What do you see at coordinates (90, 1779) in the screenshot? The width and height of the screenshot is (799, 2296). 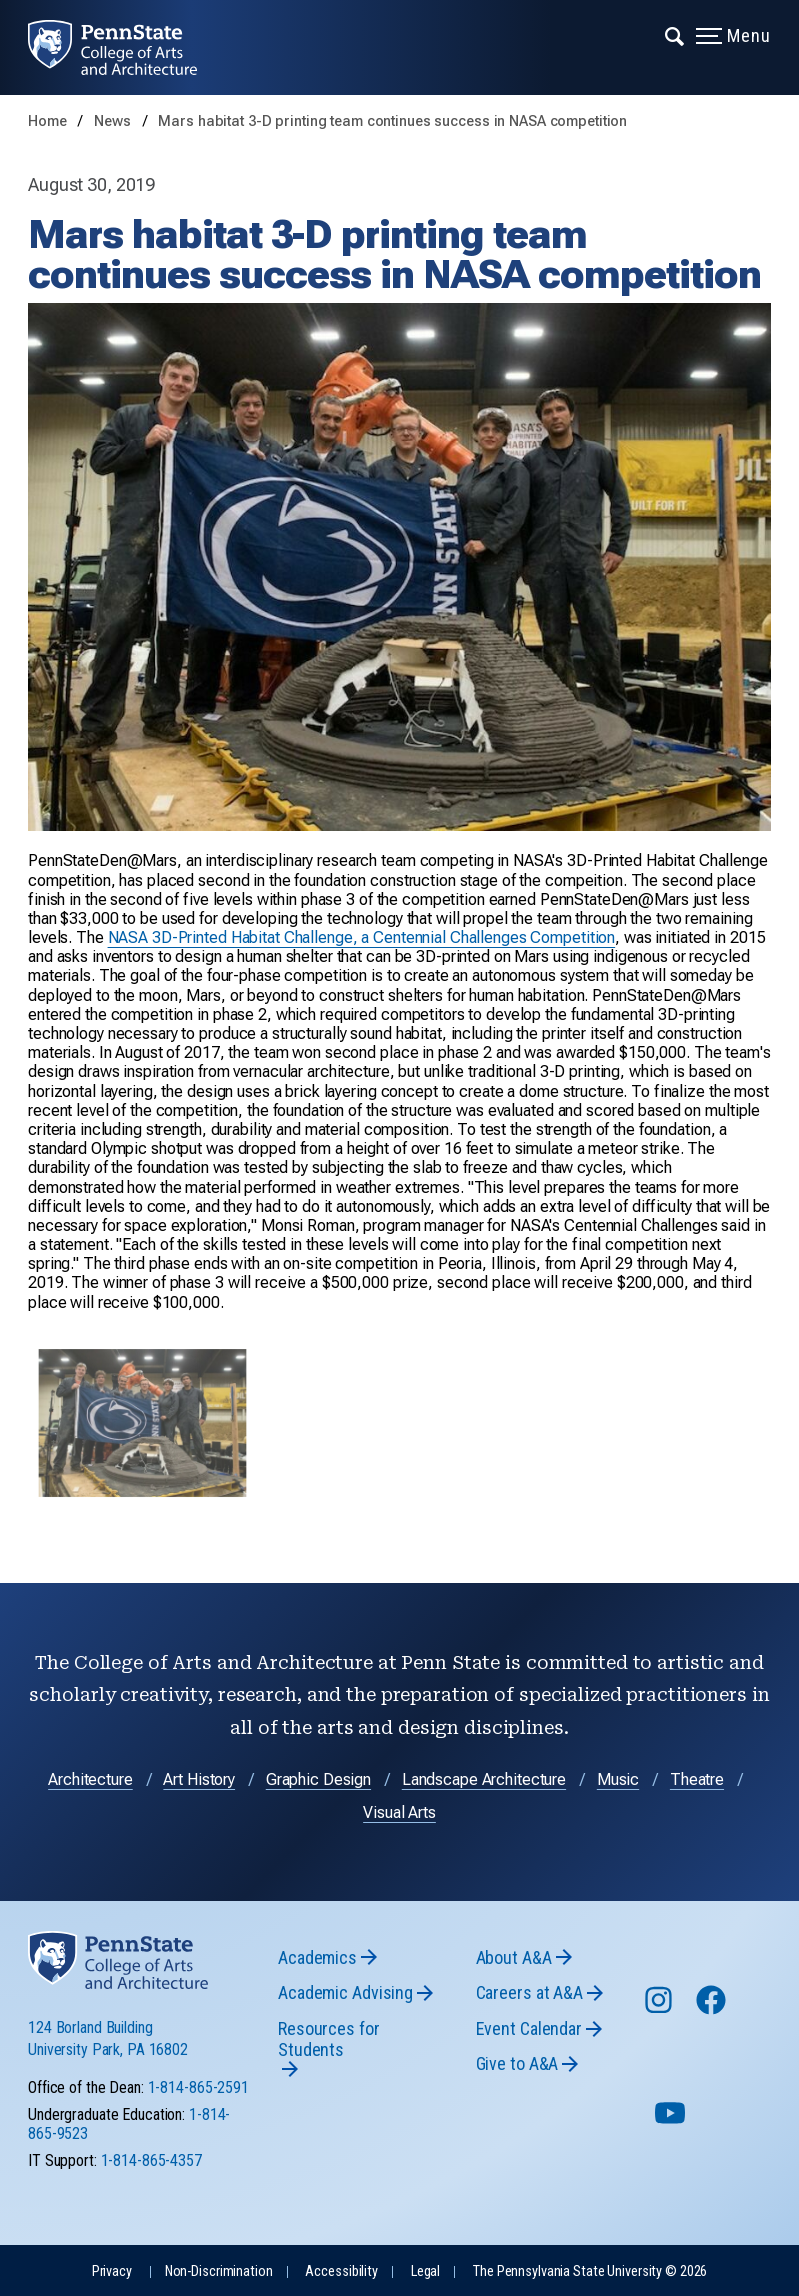 I see `Architecture` at bounding box center [90, 1779].